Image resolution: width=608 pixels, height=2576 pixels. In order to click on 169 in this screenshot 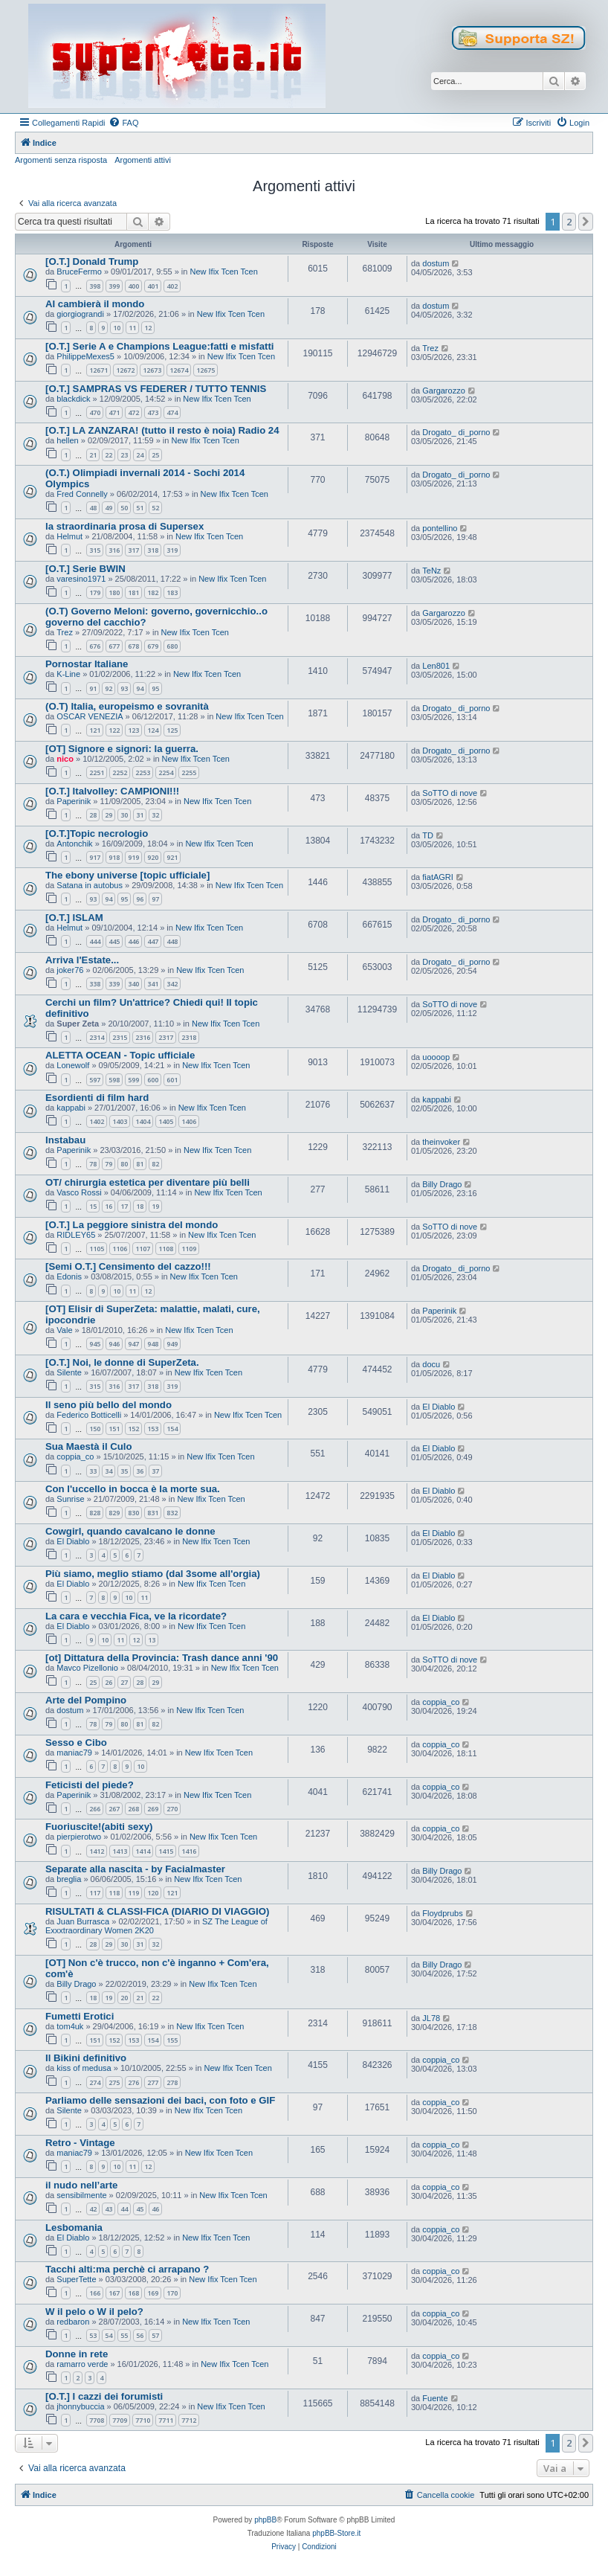, I will do `click(152, 2293)`.